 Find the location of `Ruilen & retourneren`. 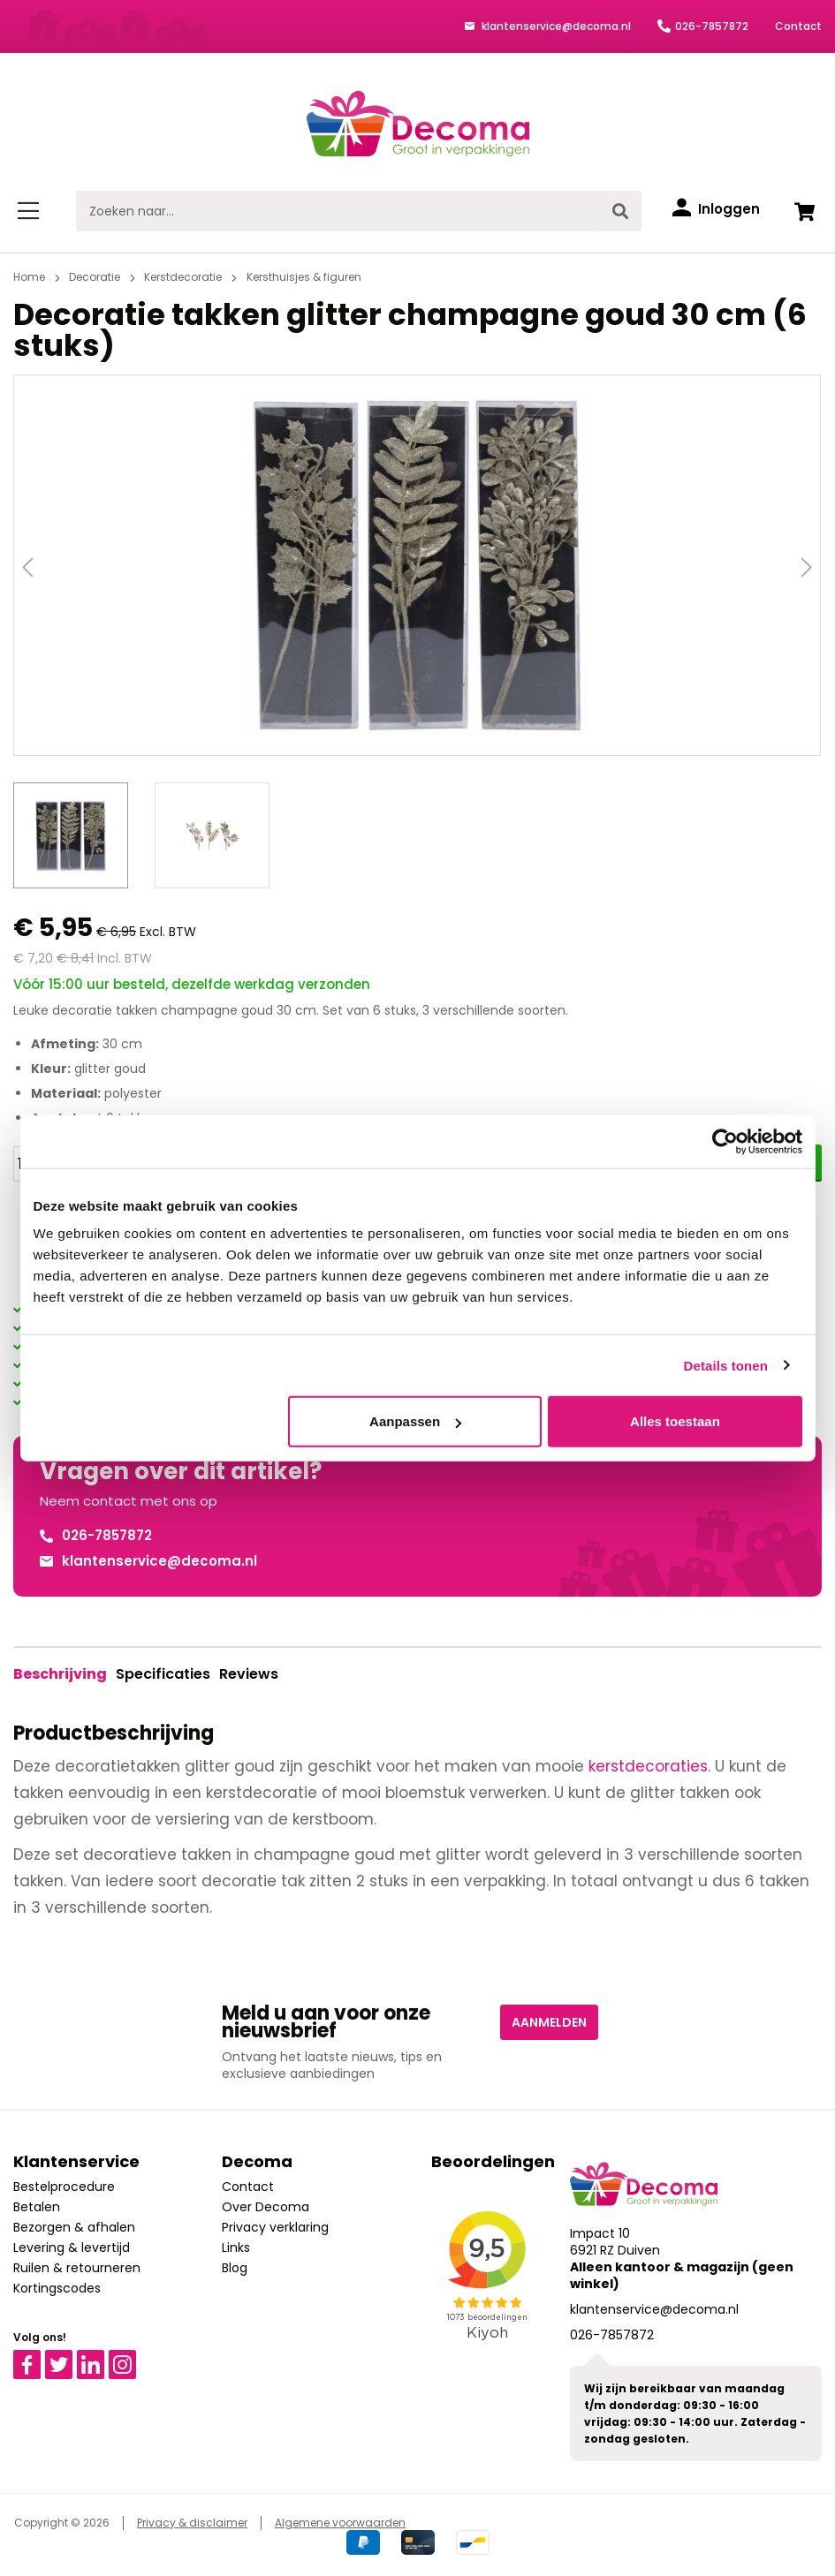

Ruilen & retourneren is located at coordinates (76, 2268).